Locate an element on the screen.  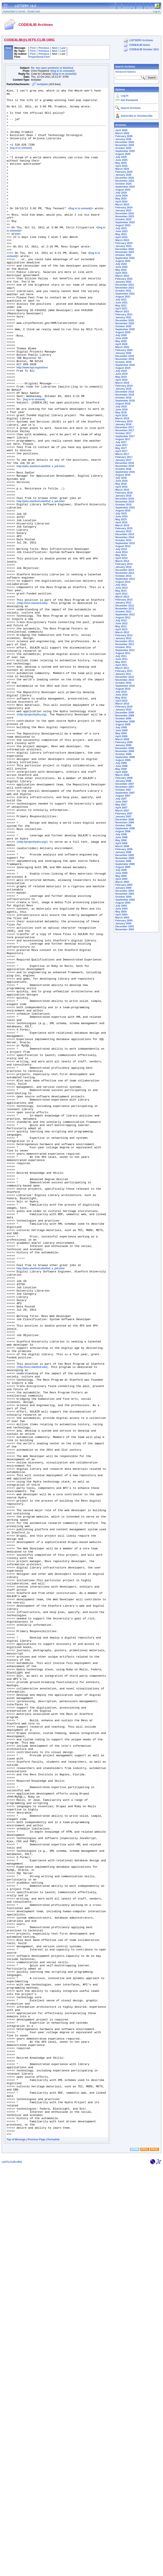
June 2021 is located at coordinates (121, 302).